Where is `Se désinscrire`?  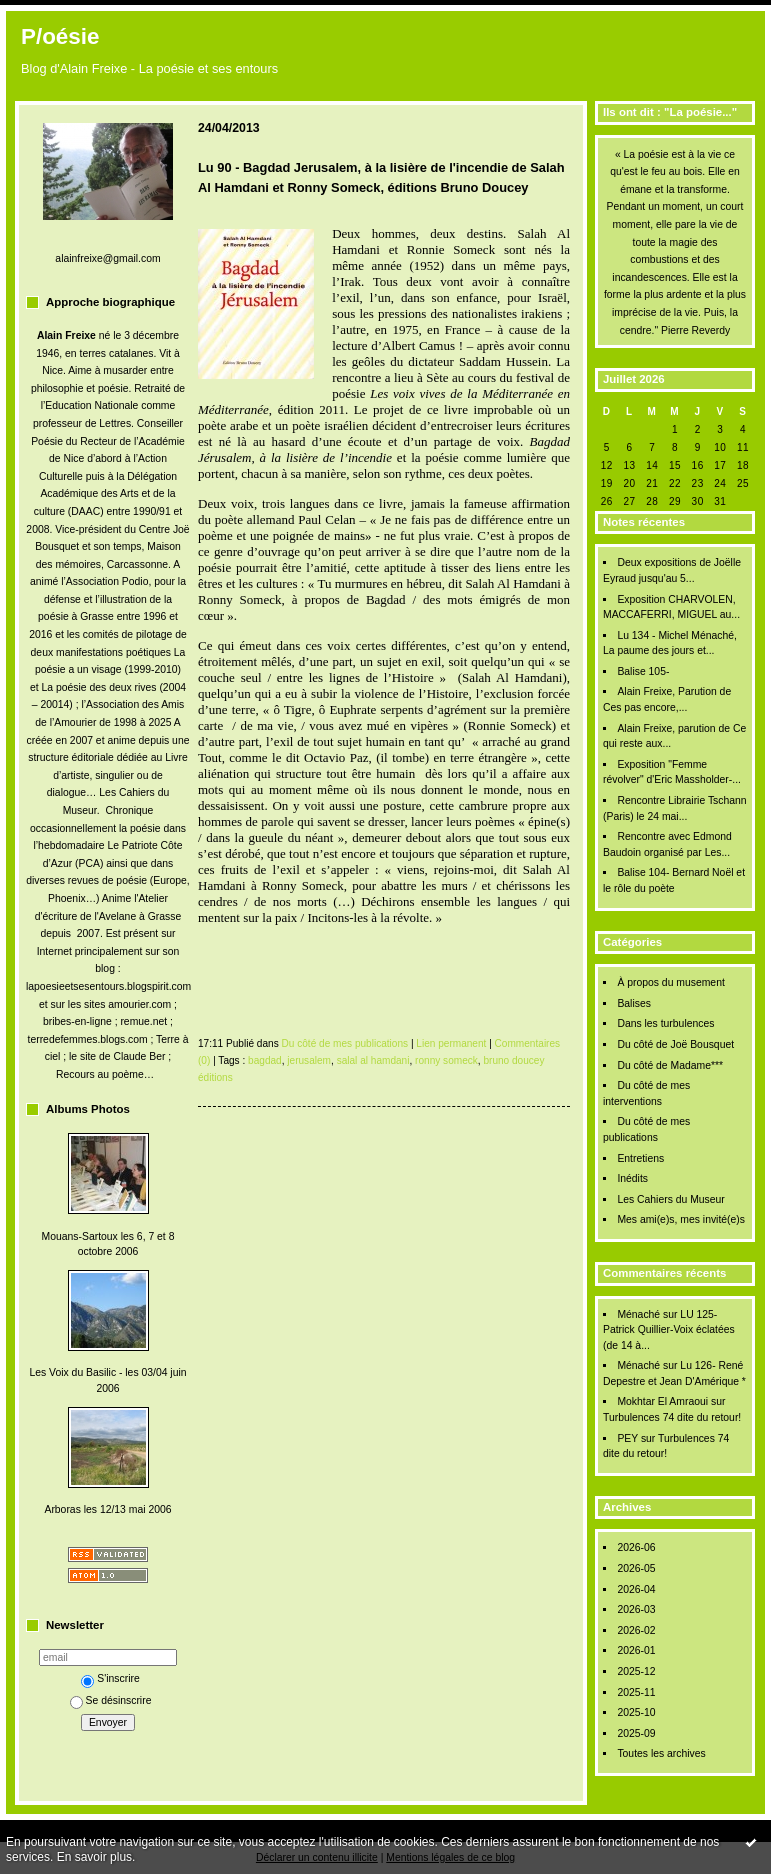 Se désinscrire is located at coordinates (111, 1700).